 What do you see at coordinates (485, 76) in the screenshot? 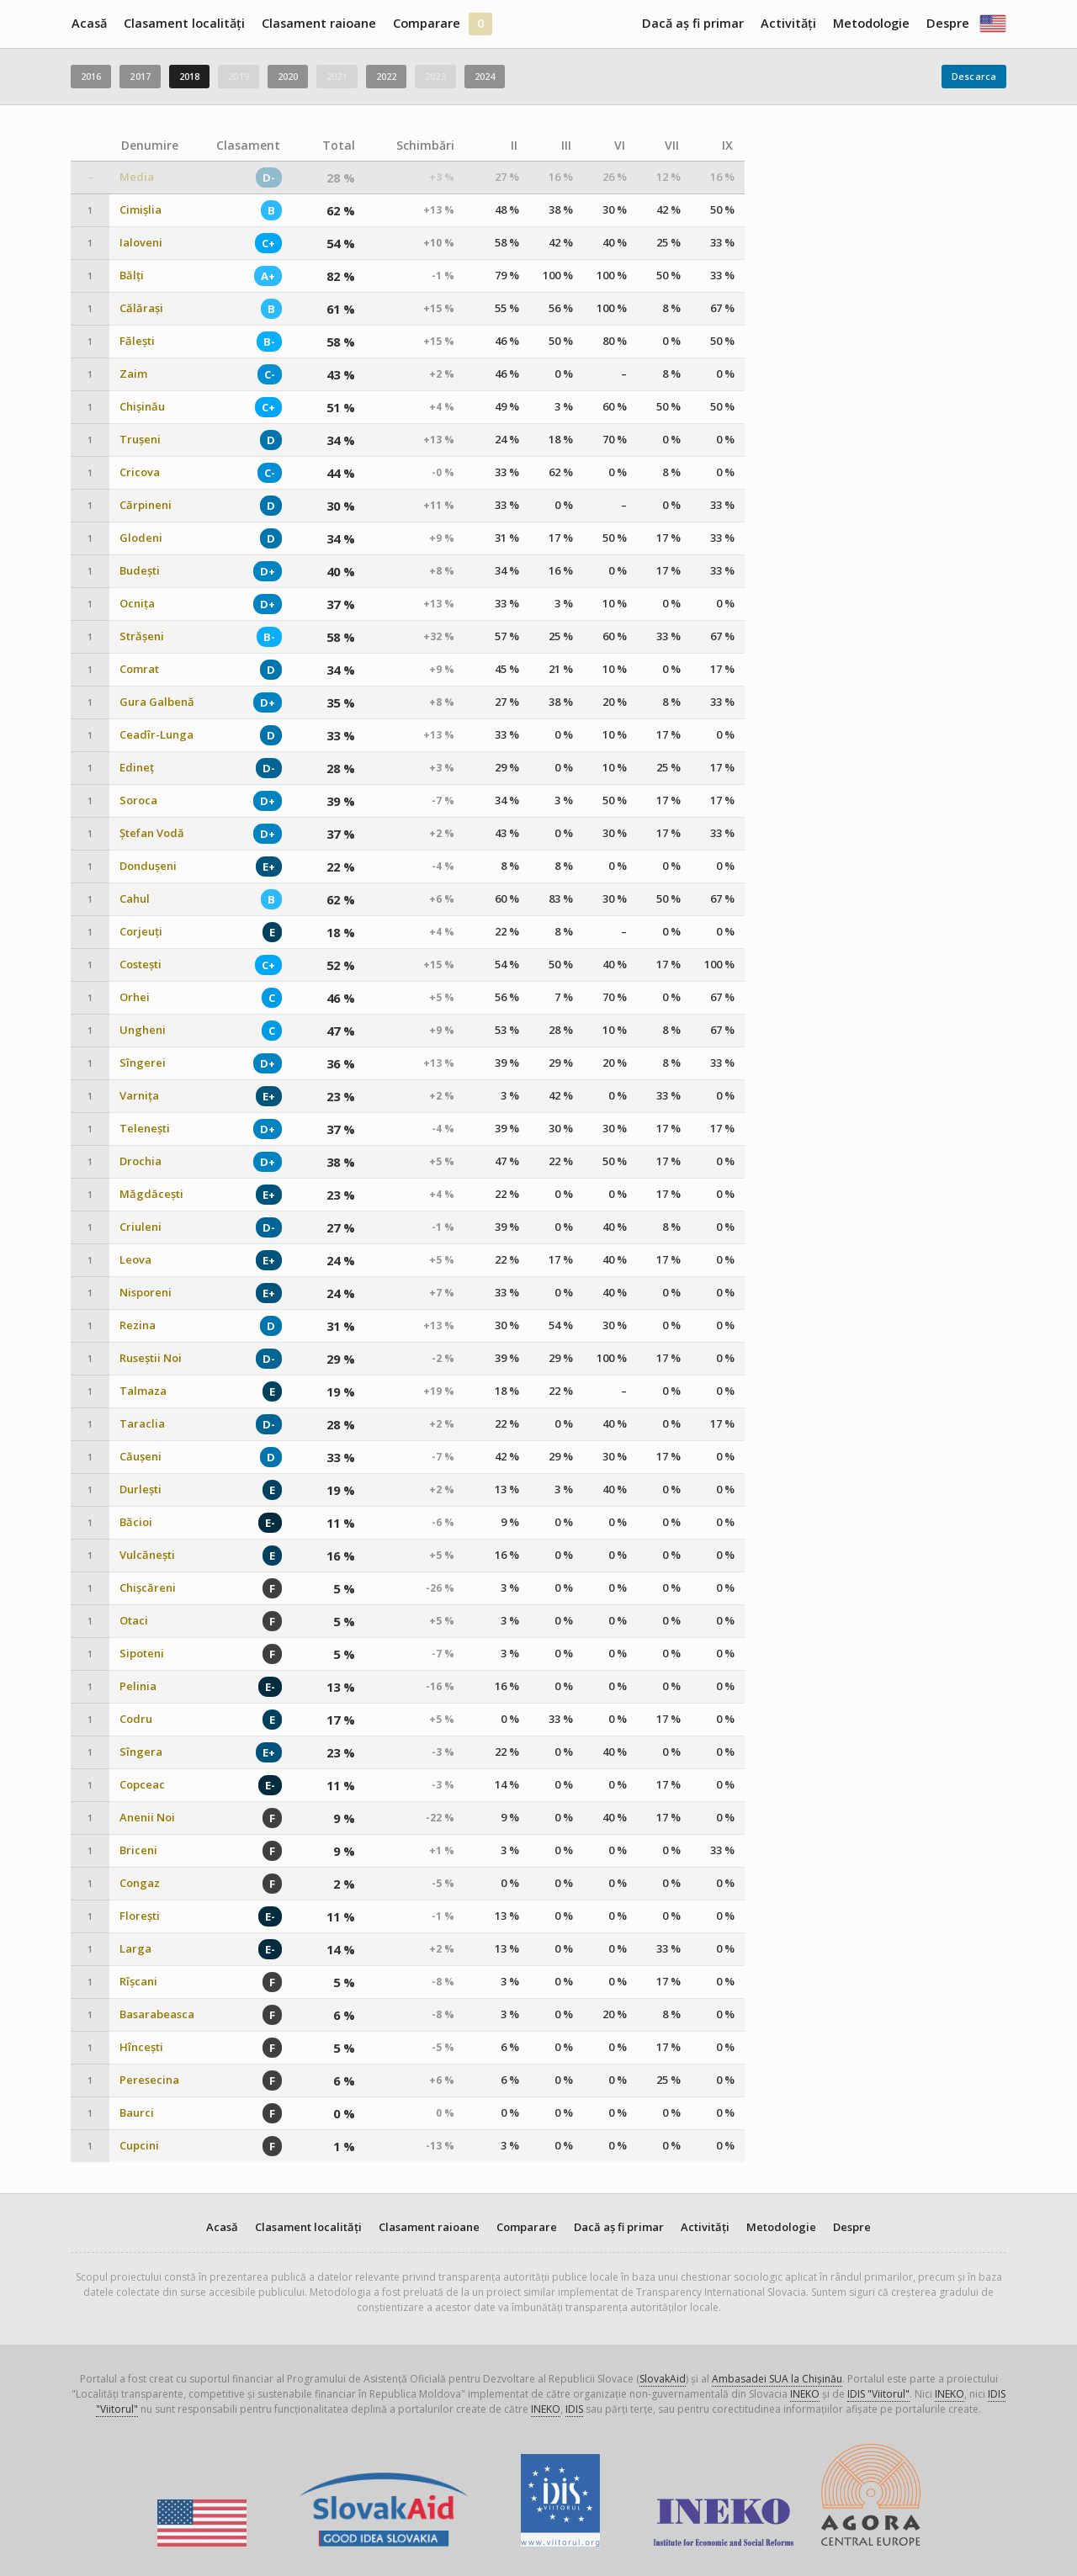
I see `2024` at bounding box center [485, 76].